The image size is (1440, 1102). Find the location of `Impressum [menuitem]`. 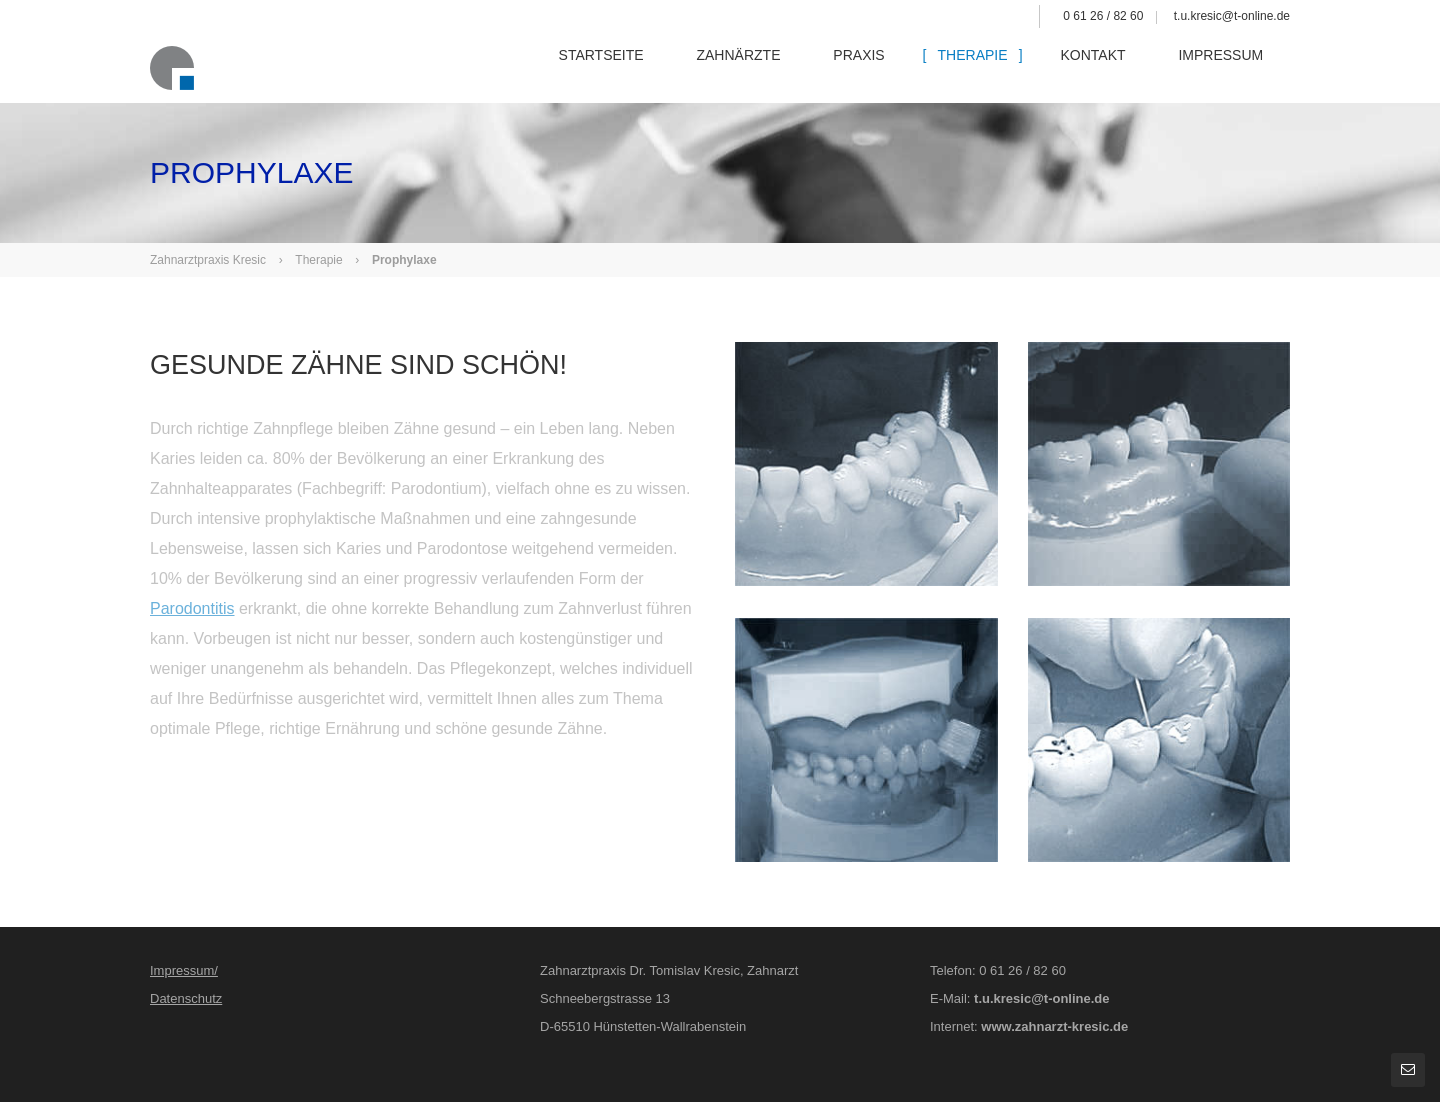

Impressum [menuitem] is located at coordinates (1232, 68).